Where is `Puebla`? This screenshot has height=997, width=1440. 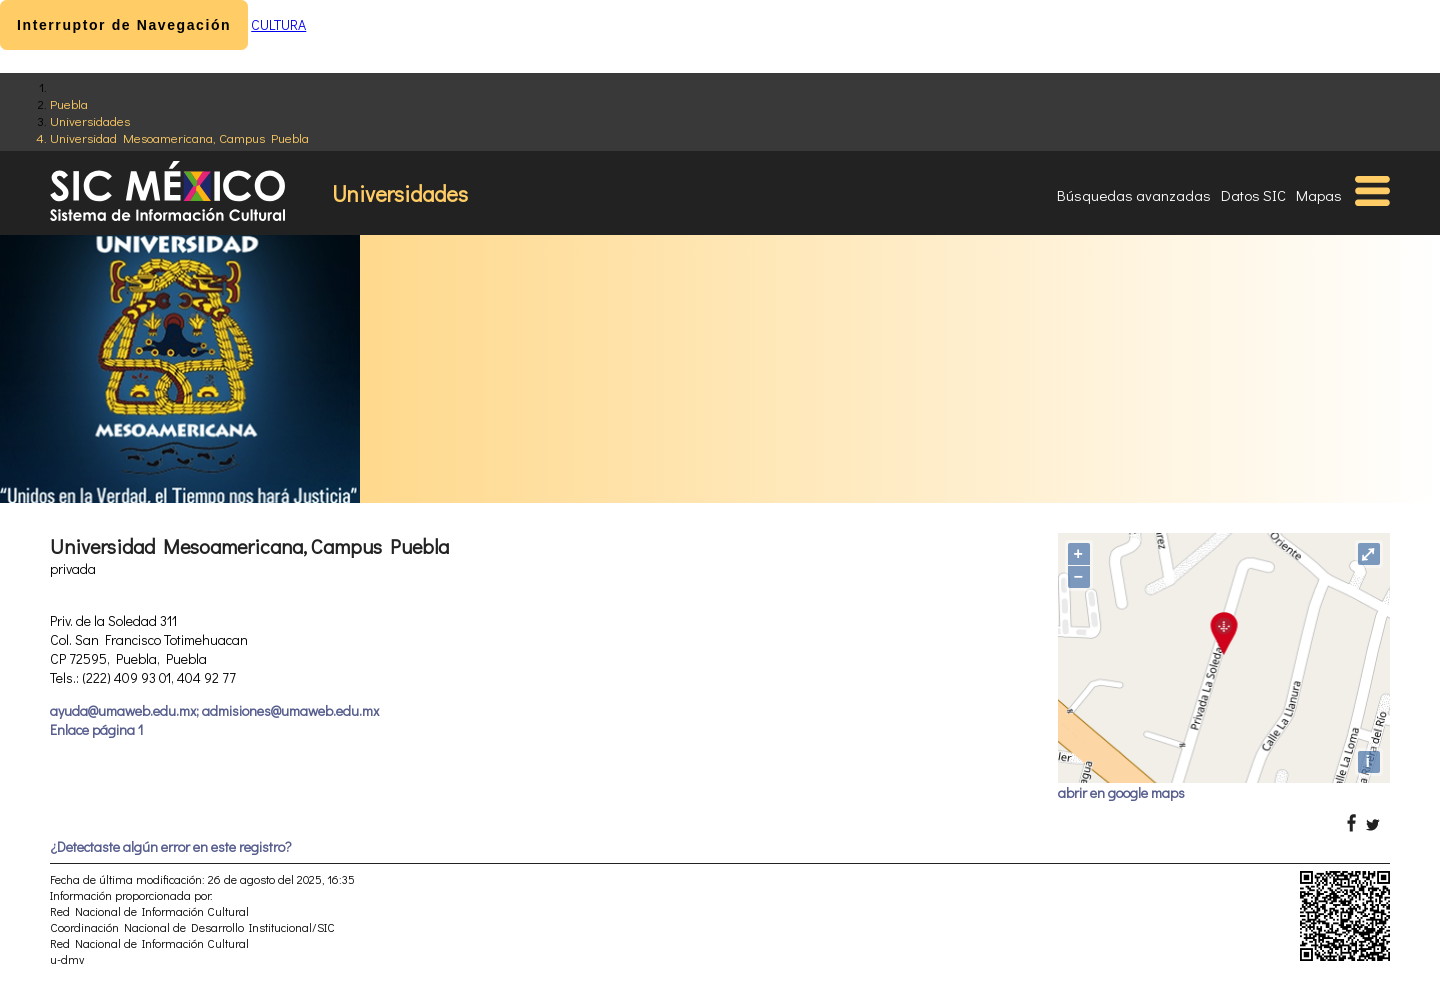
Puebla is located at coordinates (69, 103).